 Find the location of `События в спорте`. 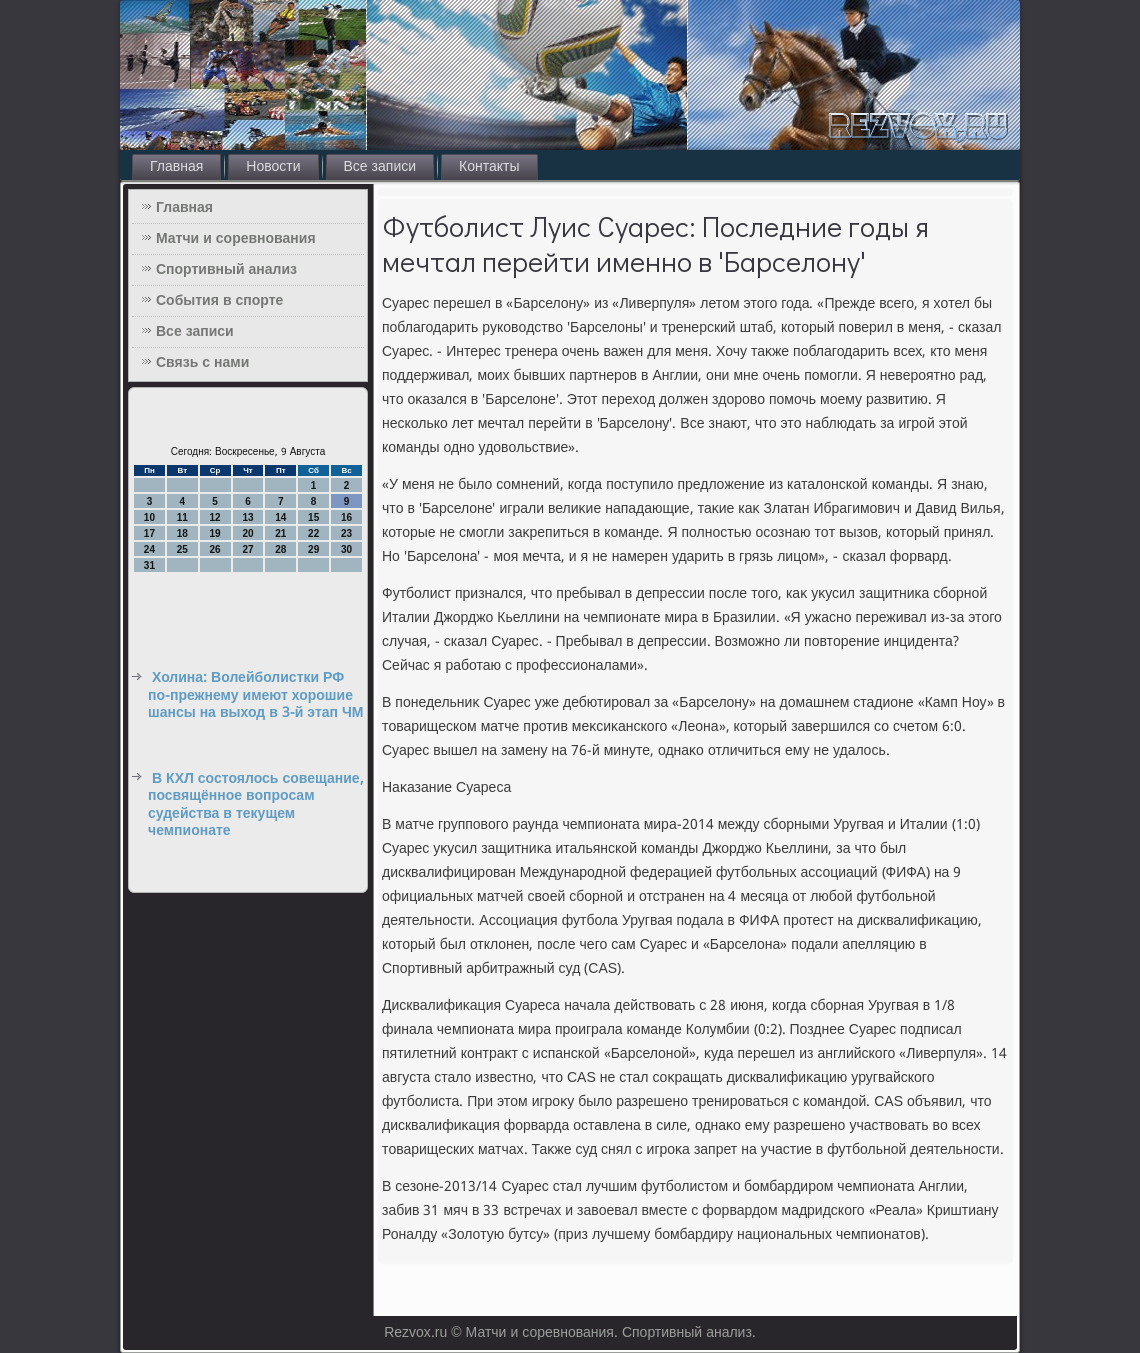

События в спорте is located at coordinates (219, 301).